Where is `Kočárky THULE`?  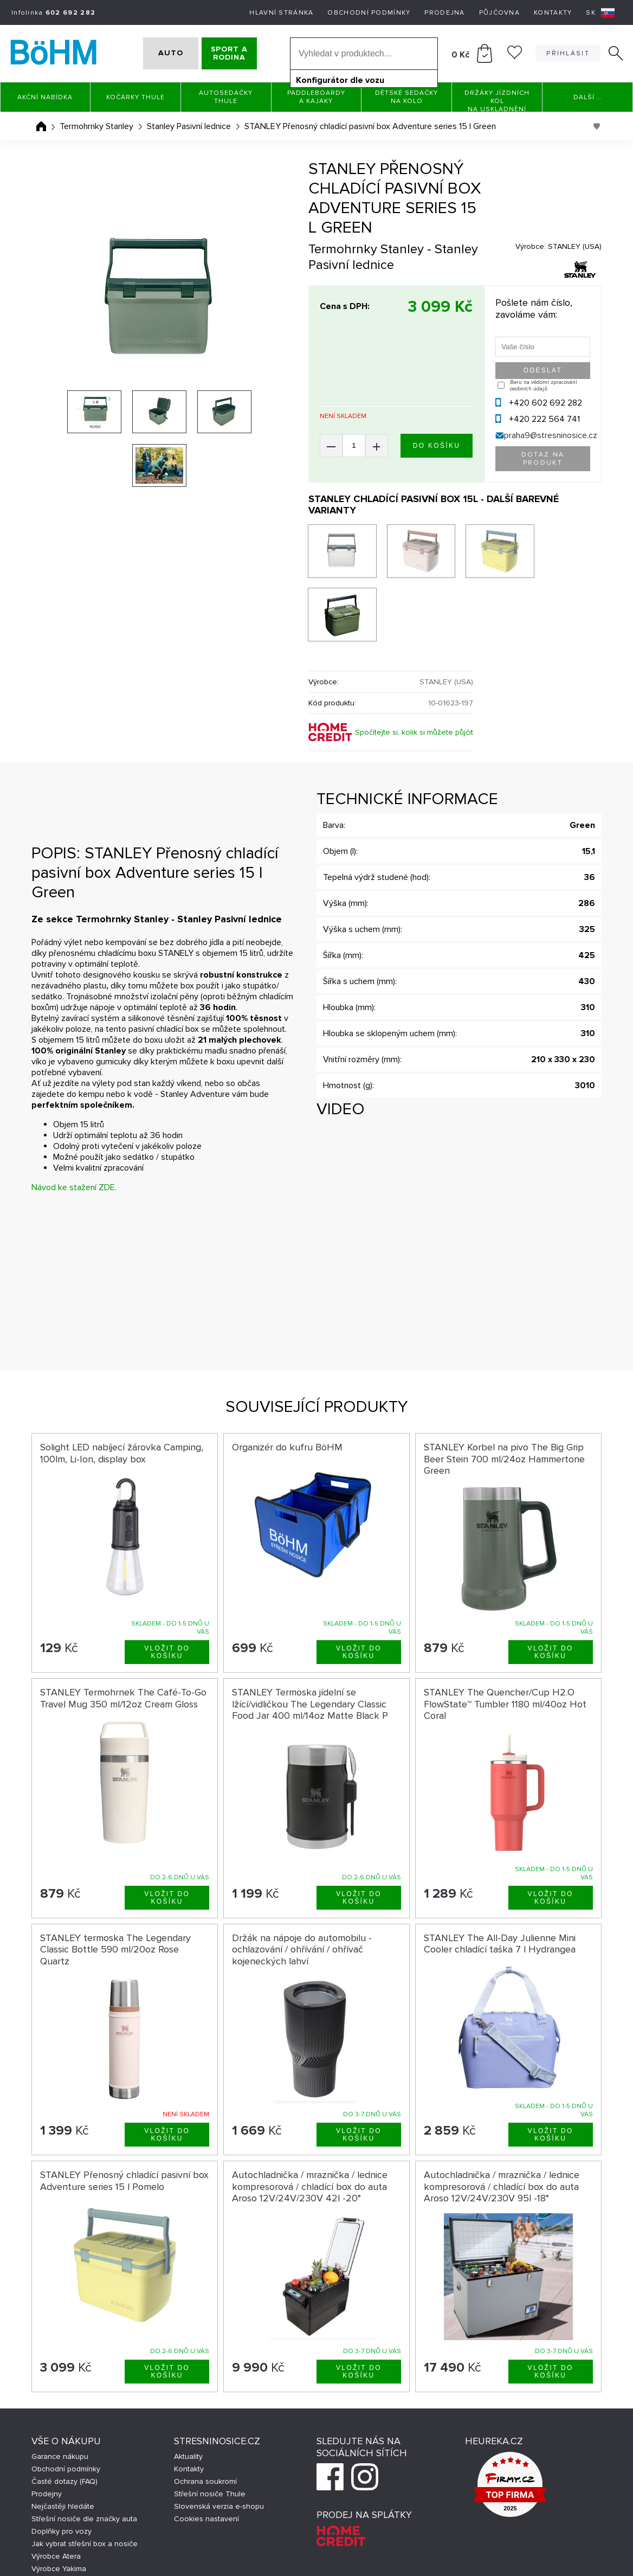
Kočárky THULE is located at coordinates (135, 97).